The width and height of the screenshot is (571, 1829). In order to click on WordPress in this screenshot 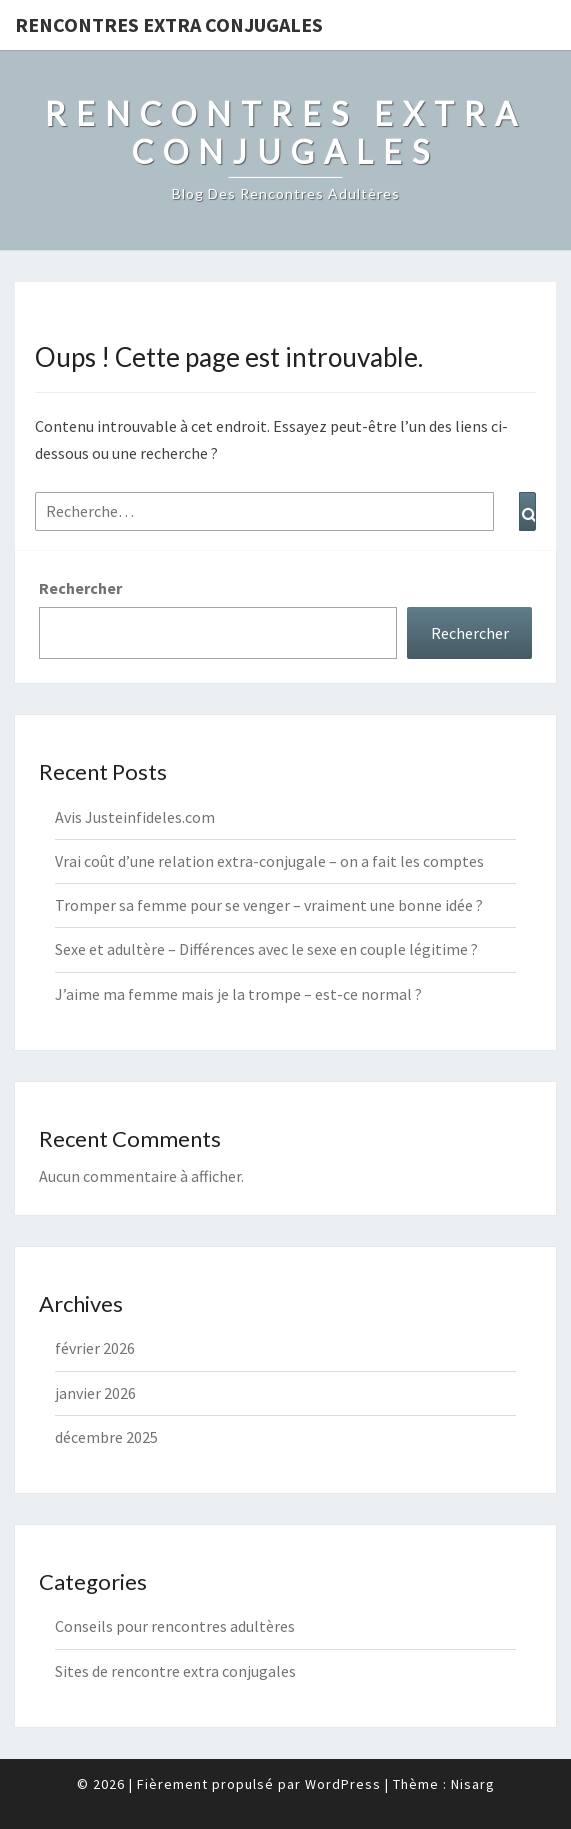, I will do `click(343, 1784)`.